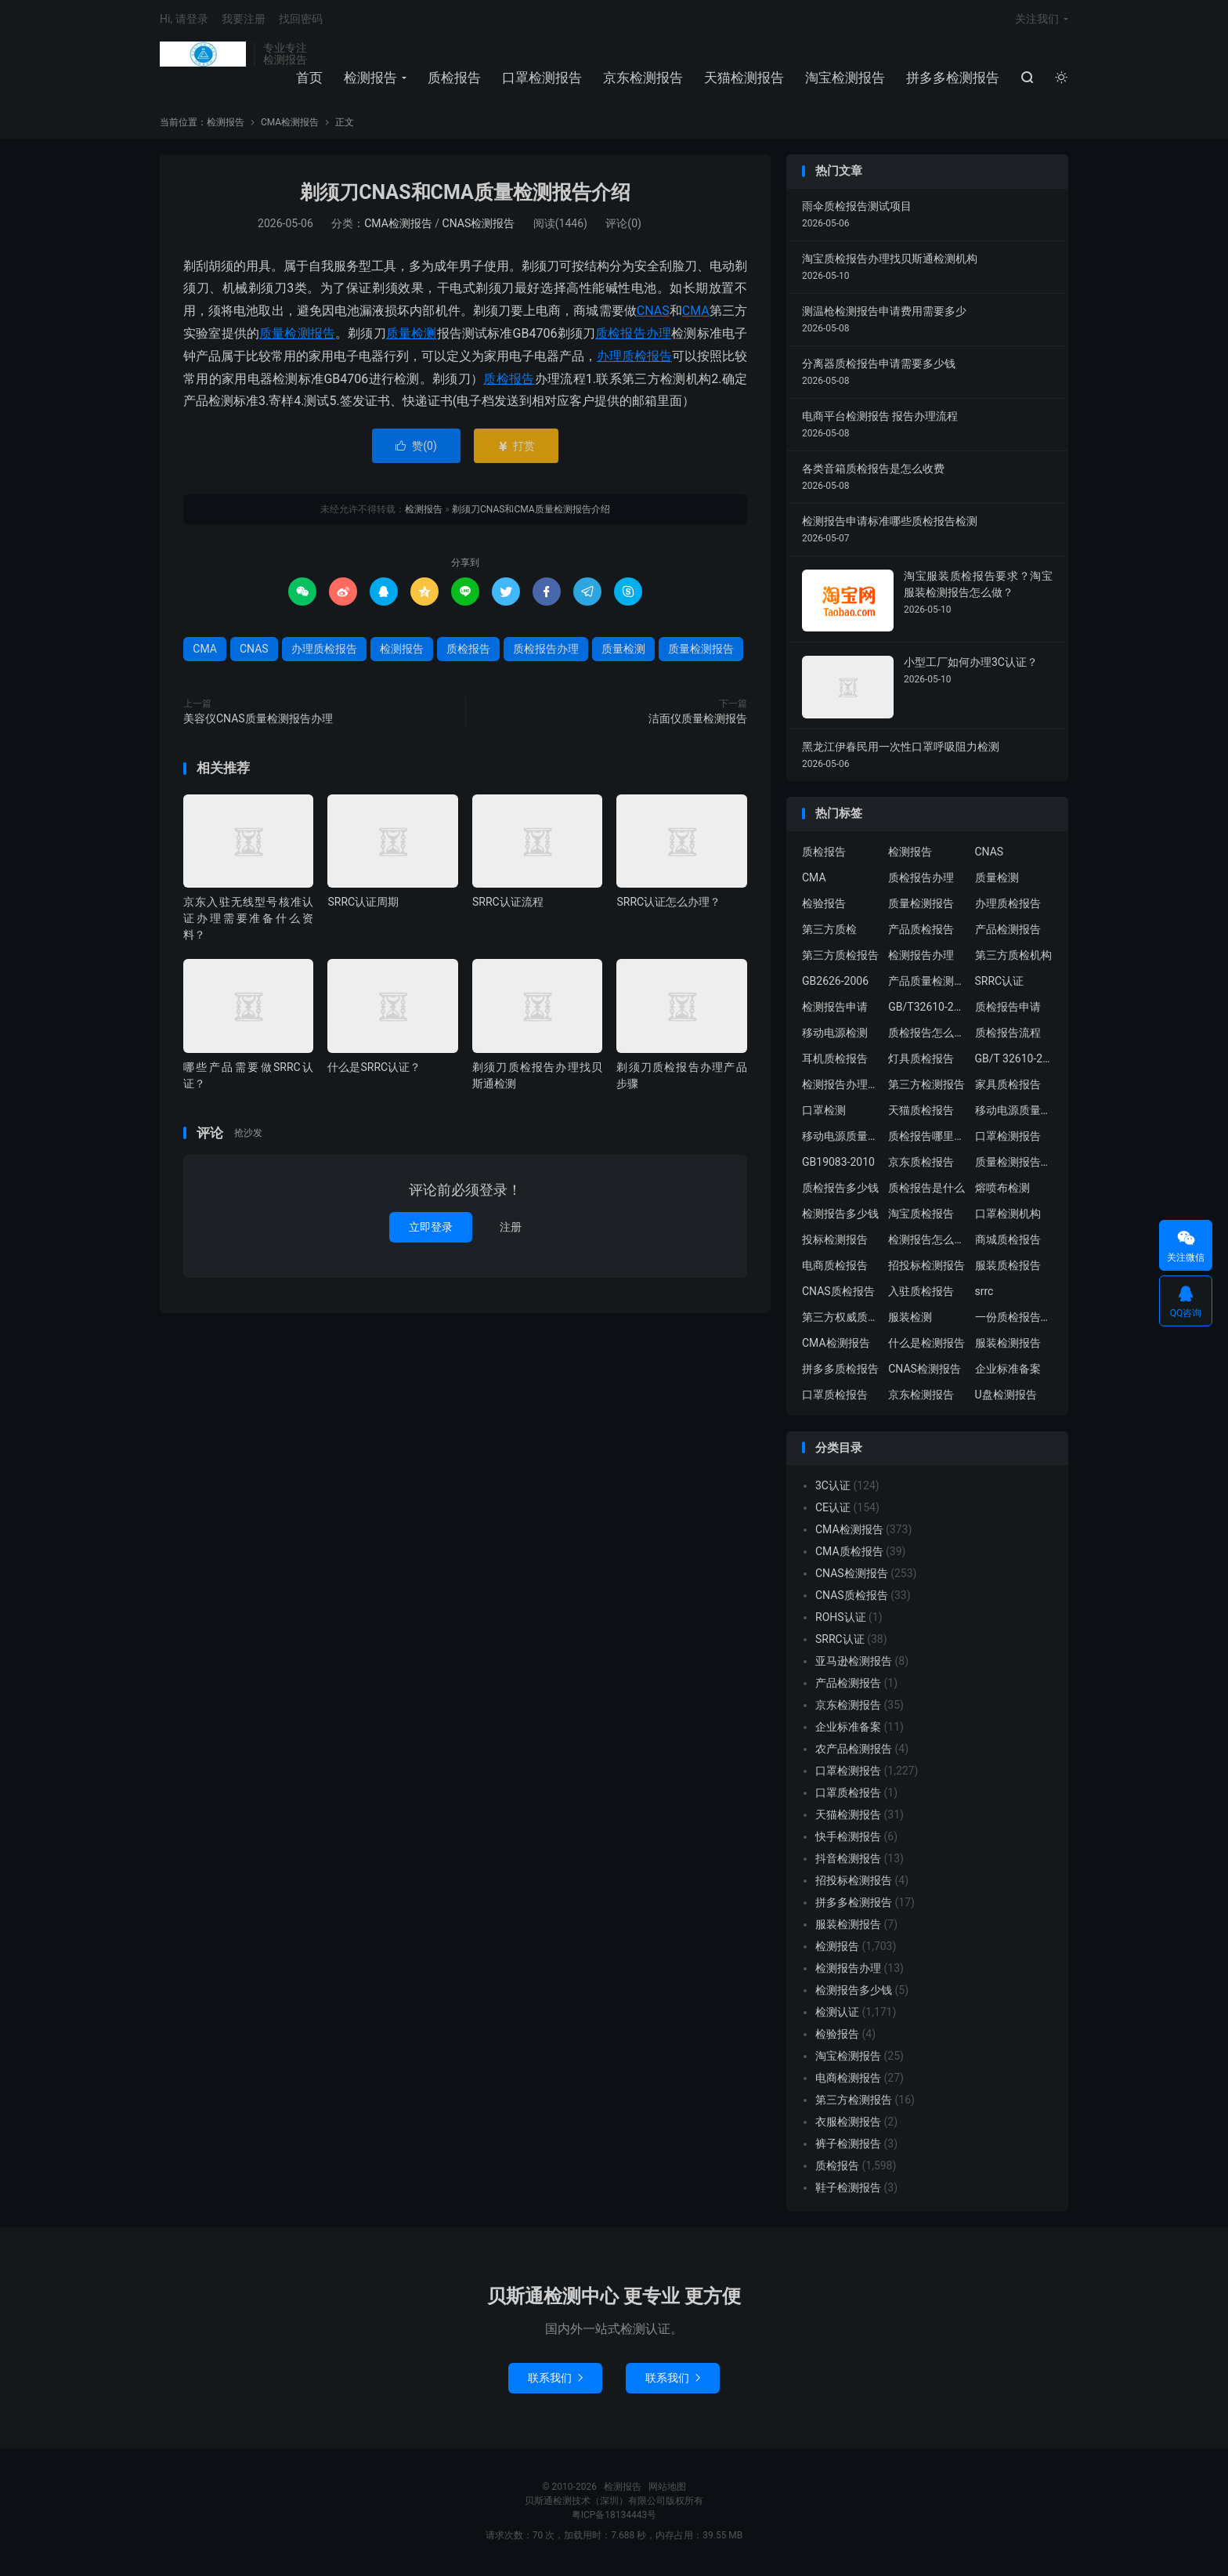 This screenshot has height=2576, width=1228. What do you see at coordinates (634, 358) in the screenshot?
I see `办理质检报告` at bounding box center [634, 358].